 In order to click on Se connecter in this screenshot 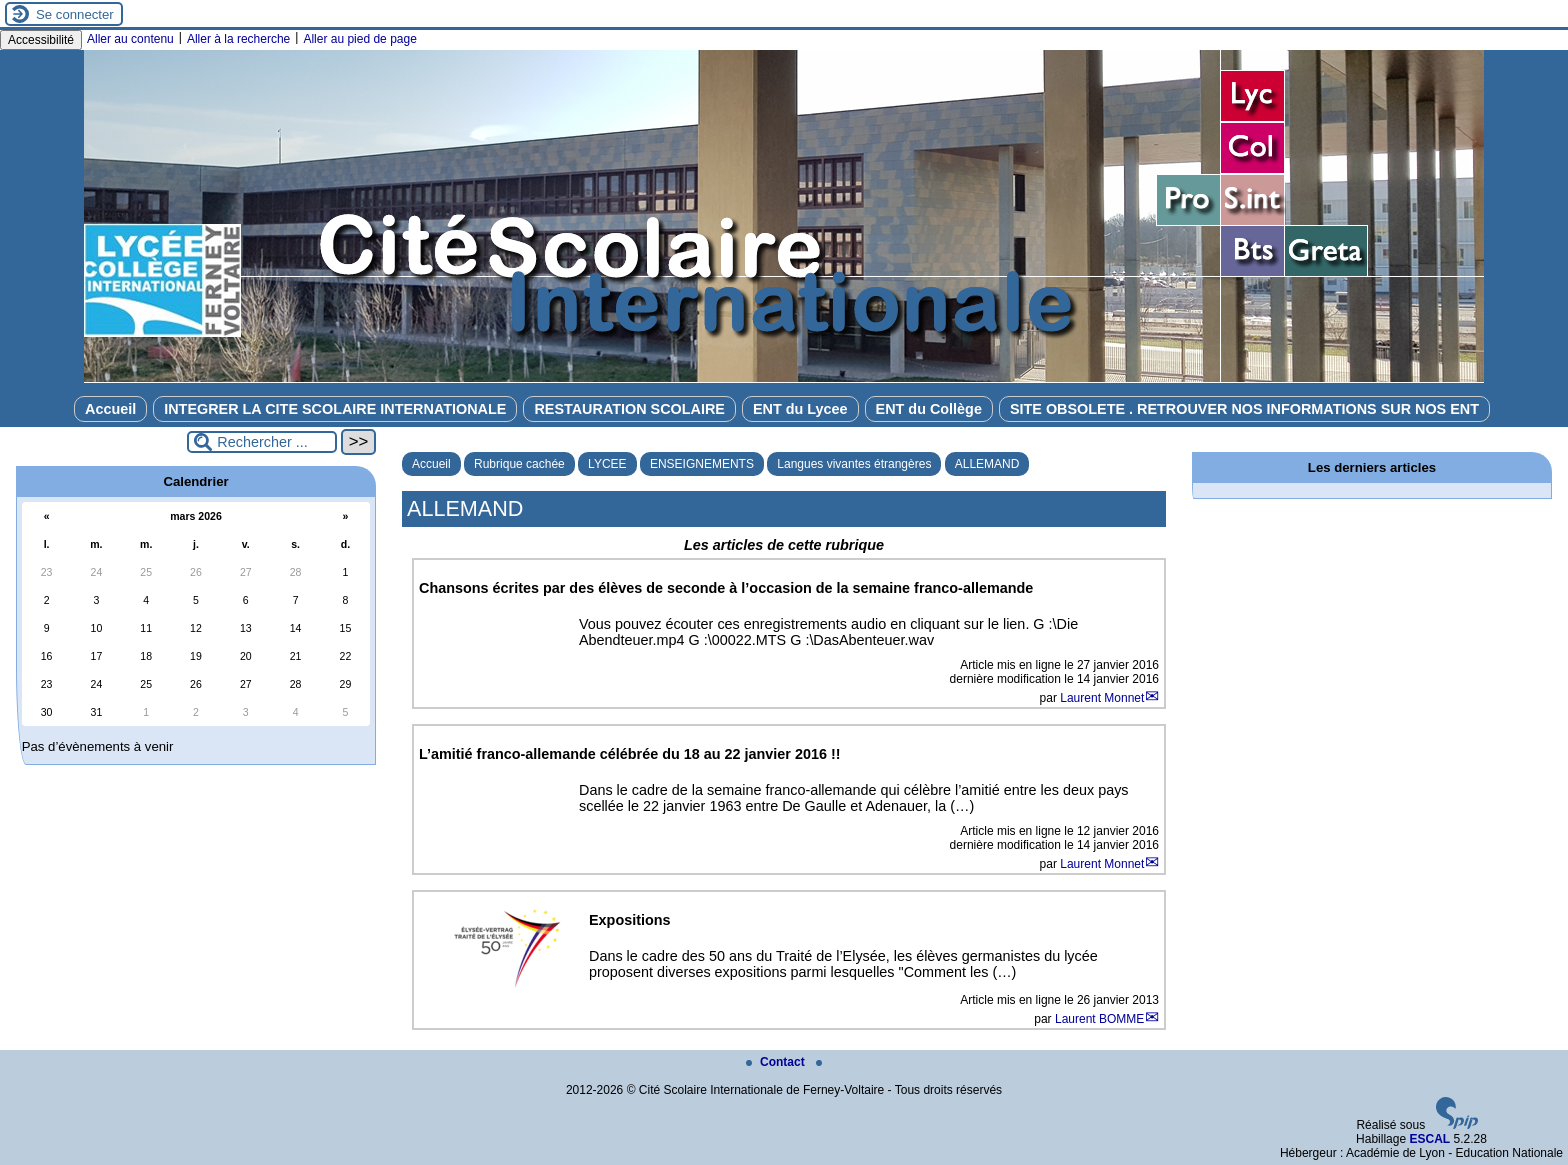, I will do `click(75, 14)`.